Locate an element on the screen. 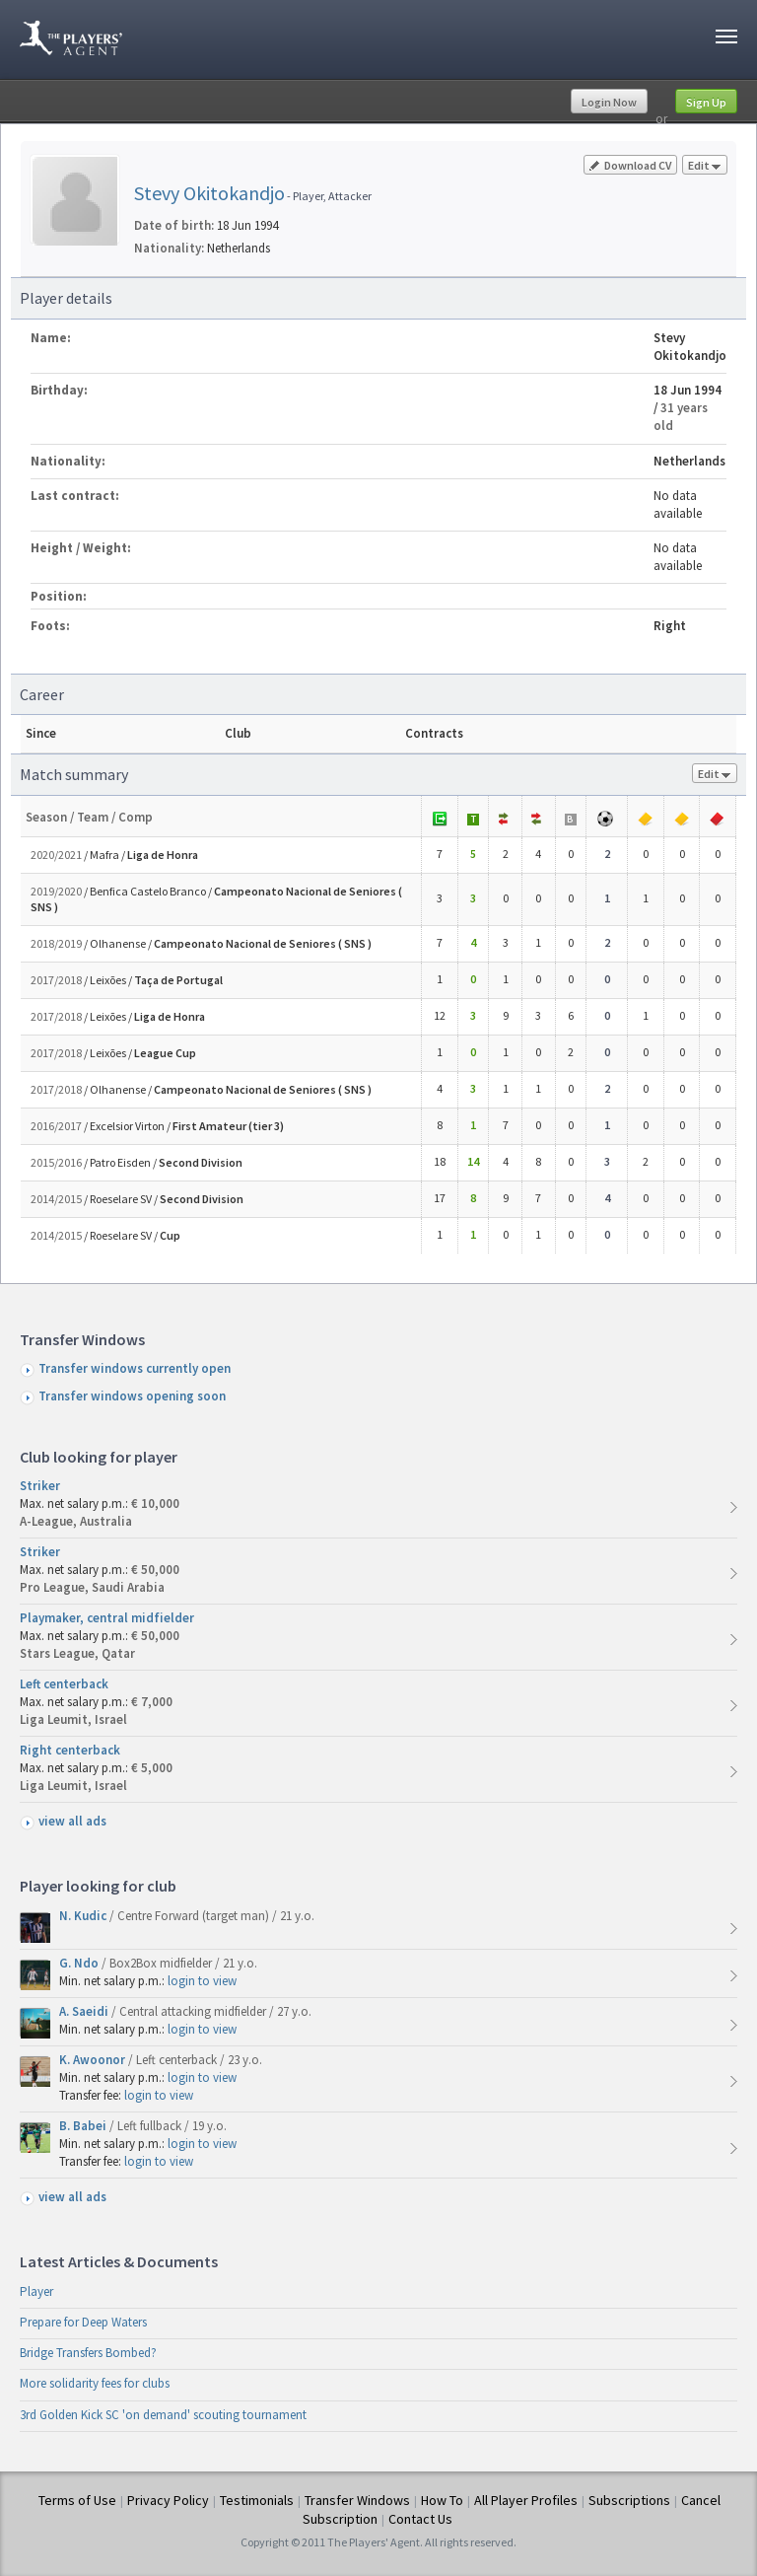 This screenshot has width=757, height=2576. A. Saeidi is located at coordinates (85, 2011).